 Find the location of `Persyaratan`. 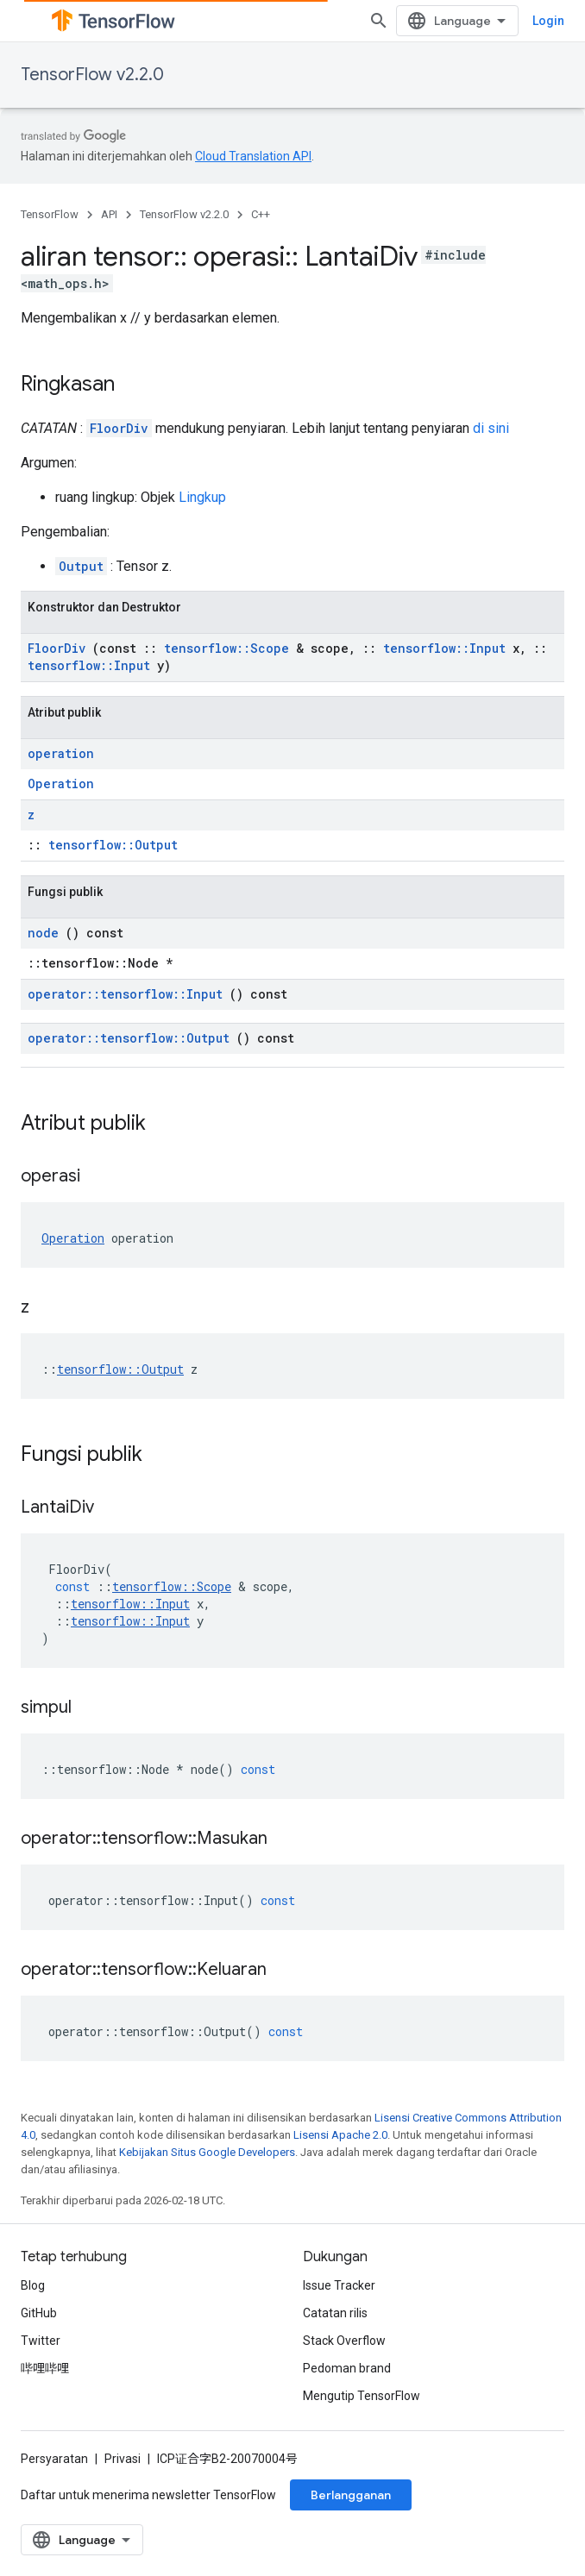

Persyaratan is located at coordinates (54, 2459).